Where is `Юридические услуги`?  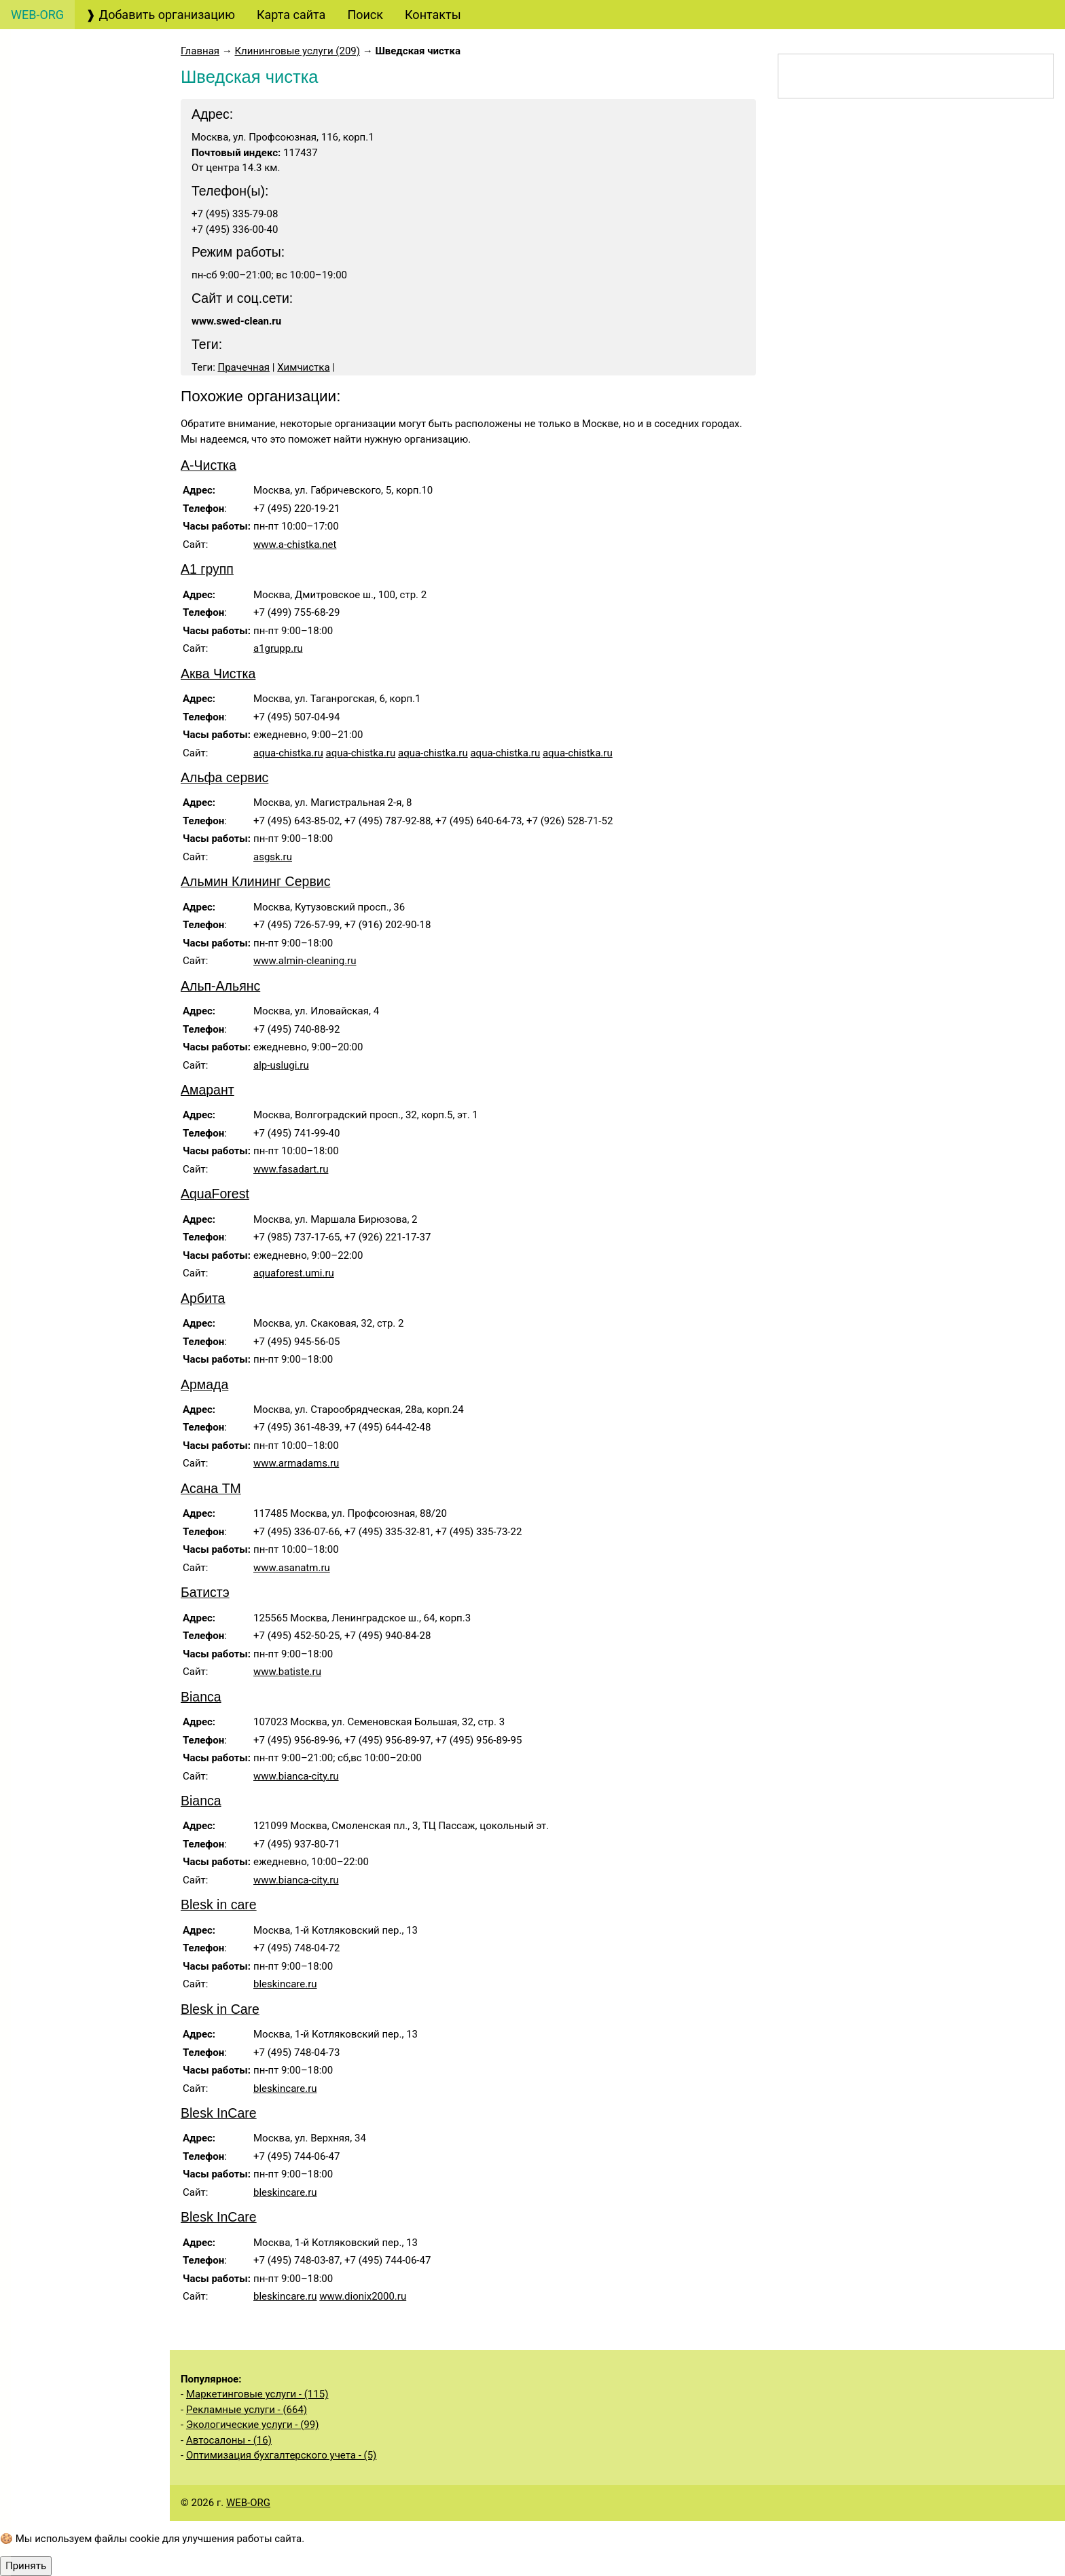 Юридические услуги is located at coordinates (83, 190).